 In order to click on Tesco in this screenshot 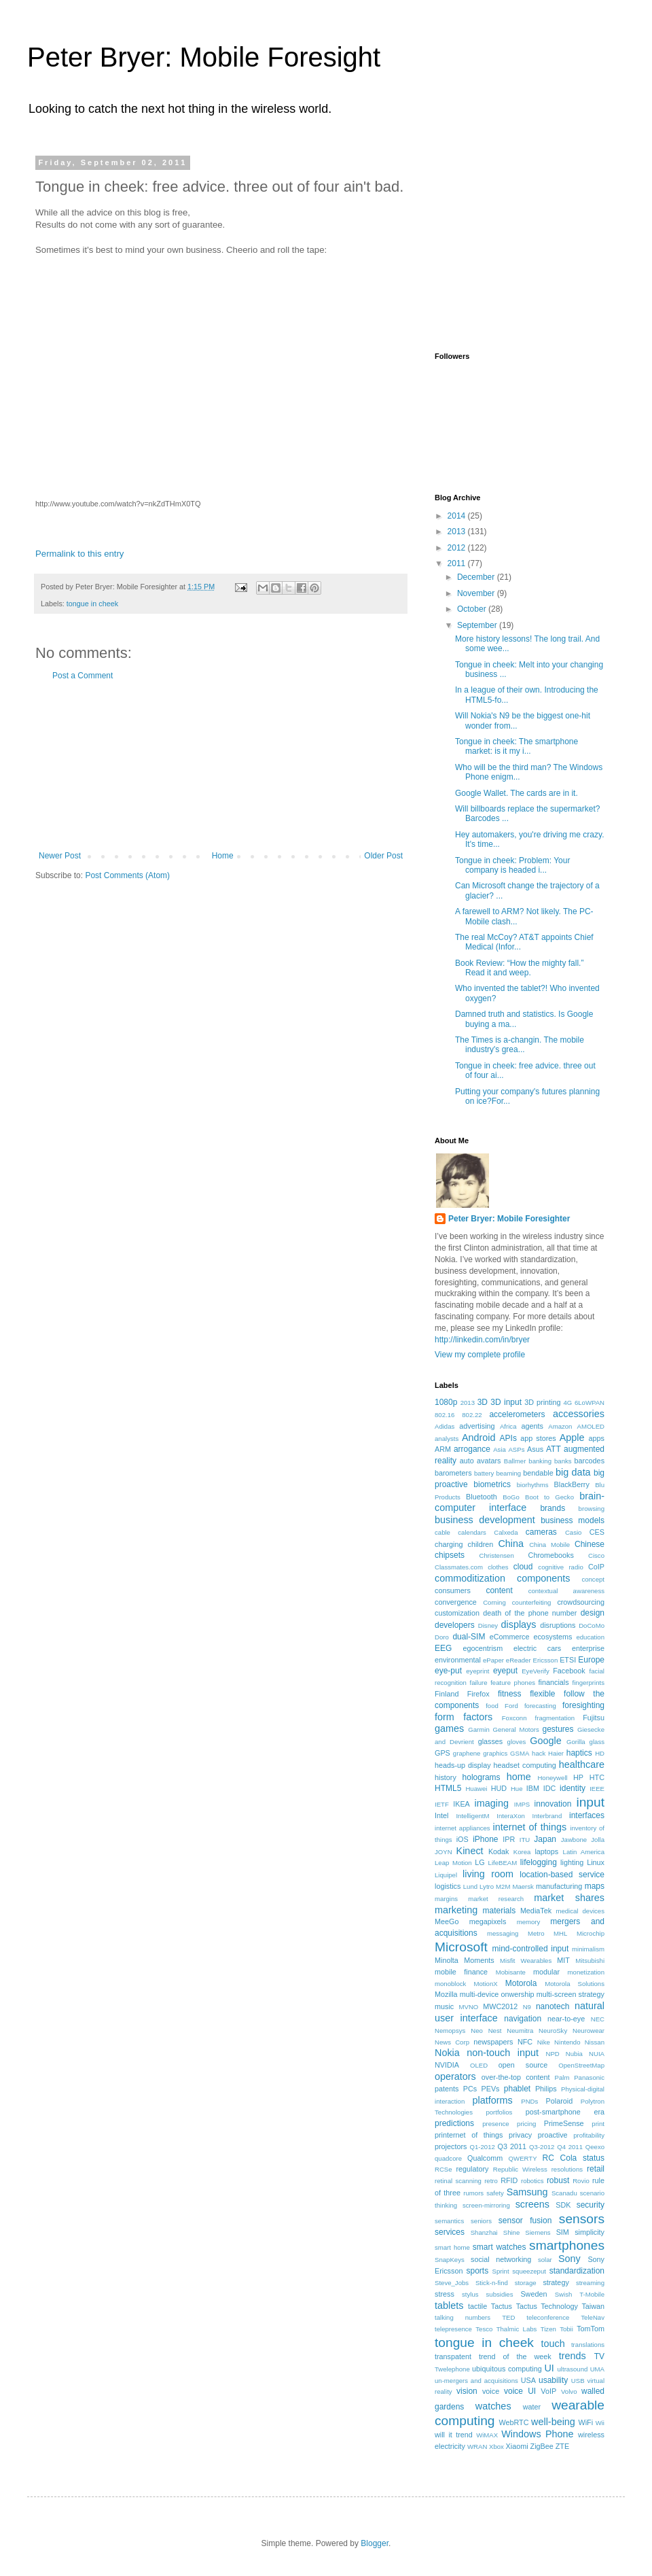, I will do `click(483, 2329)`.